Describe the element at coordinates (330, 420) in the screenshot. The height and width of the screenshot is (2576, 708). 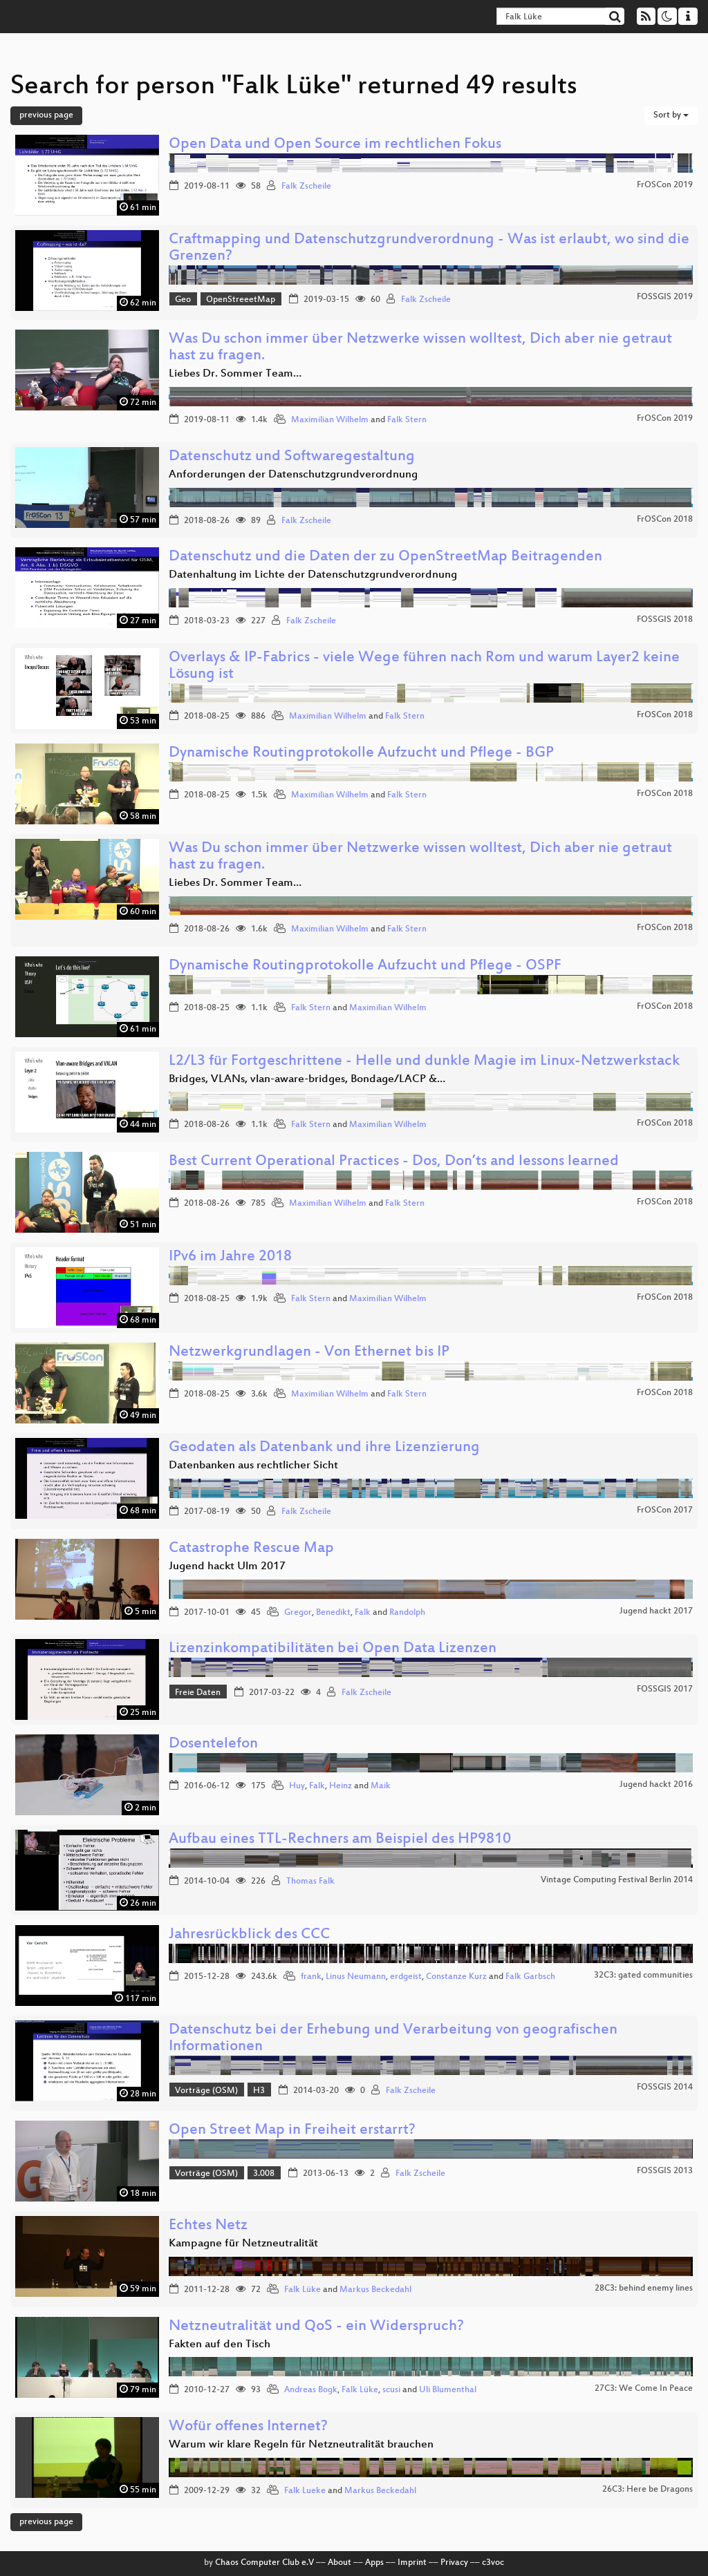
I see `Maximilian Wilhelm` at that location.